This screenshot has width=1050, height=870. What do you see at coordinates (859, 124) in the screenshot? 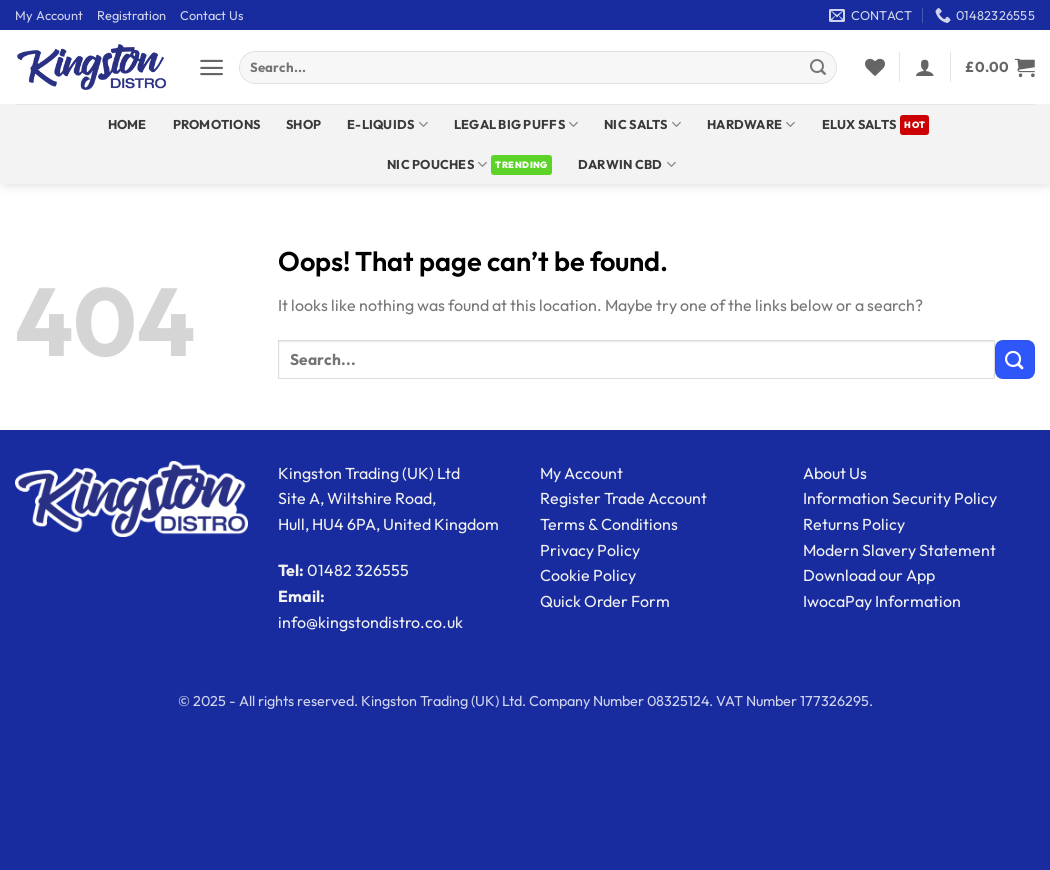
I see `ELUX SALTS` at bounding box center [859, 124].